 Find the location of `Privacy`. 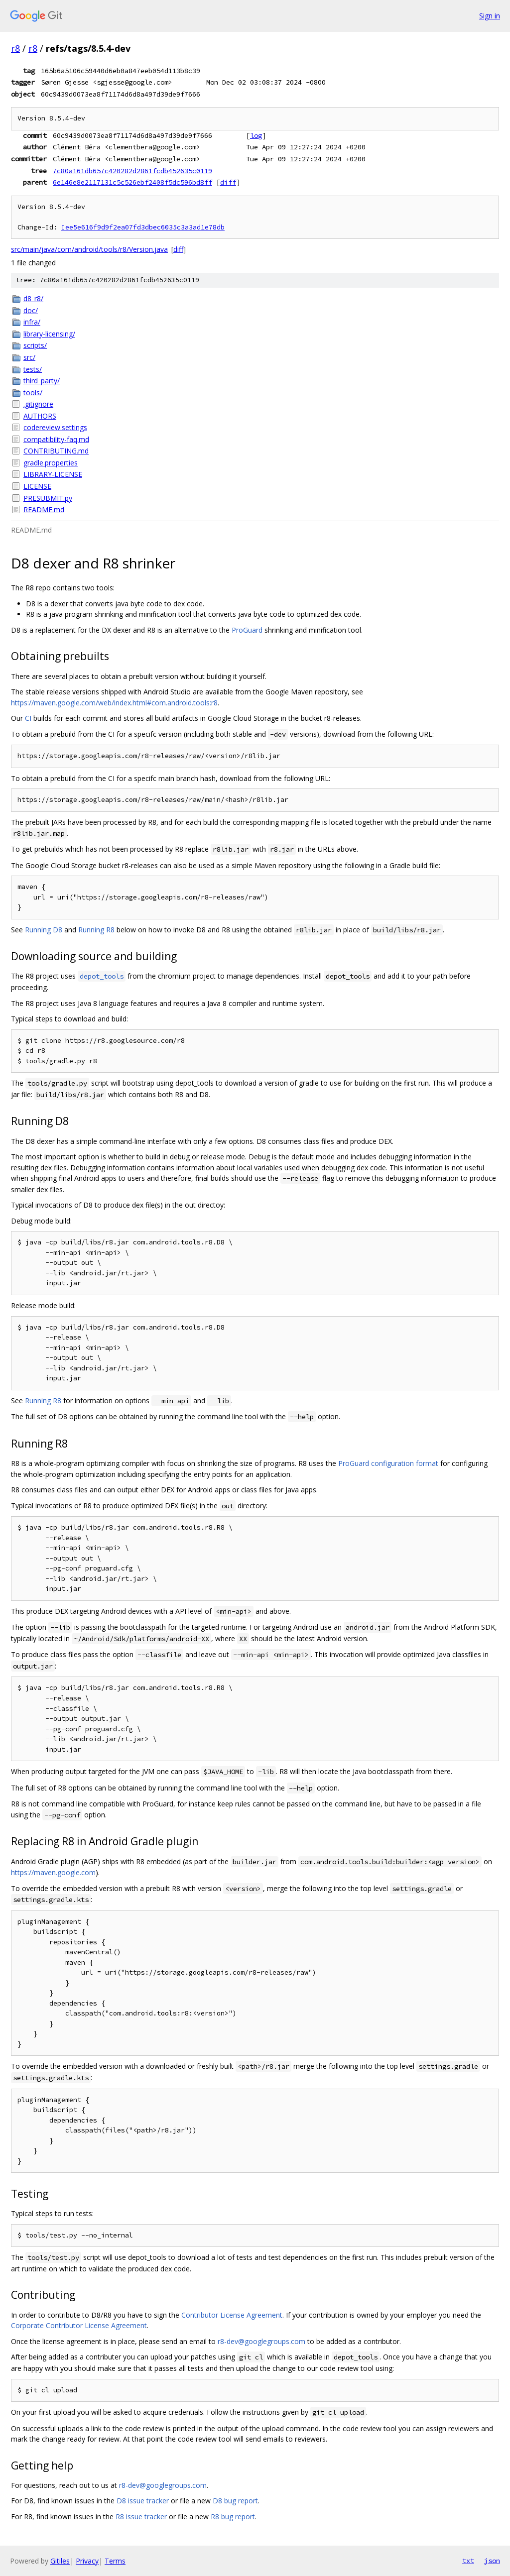

Privacy is located at coordinates (87, 2561).